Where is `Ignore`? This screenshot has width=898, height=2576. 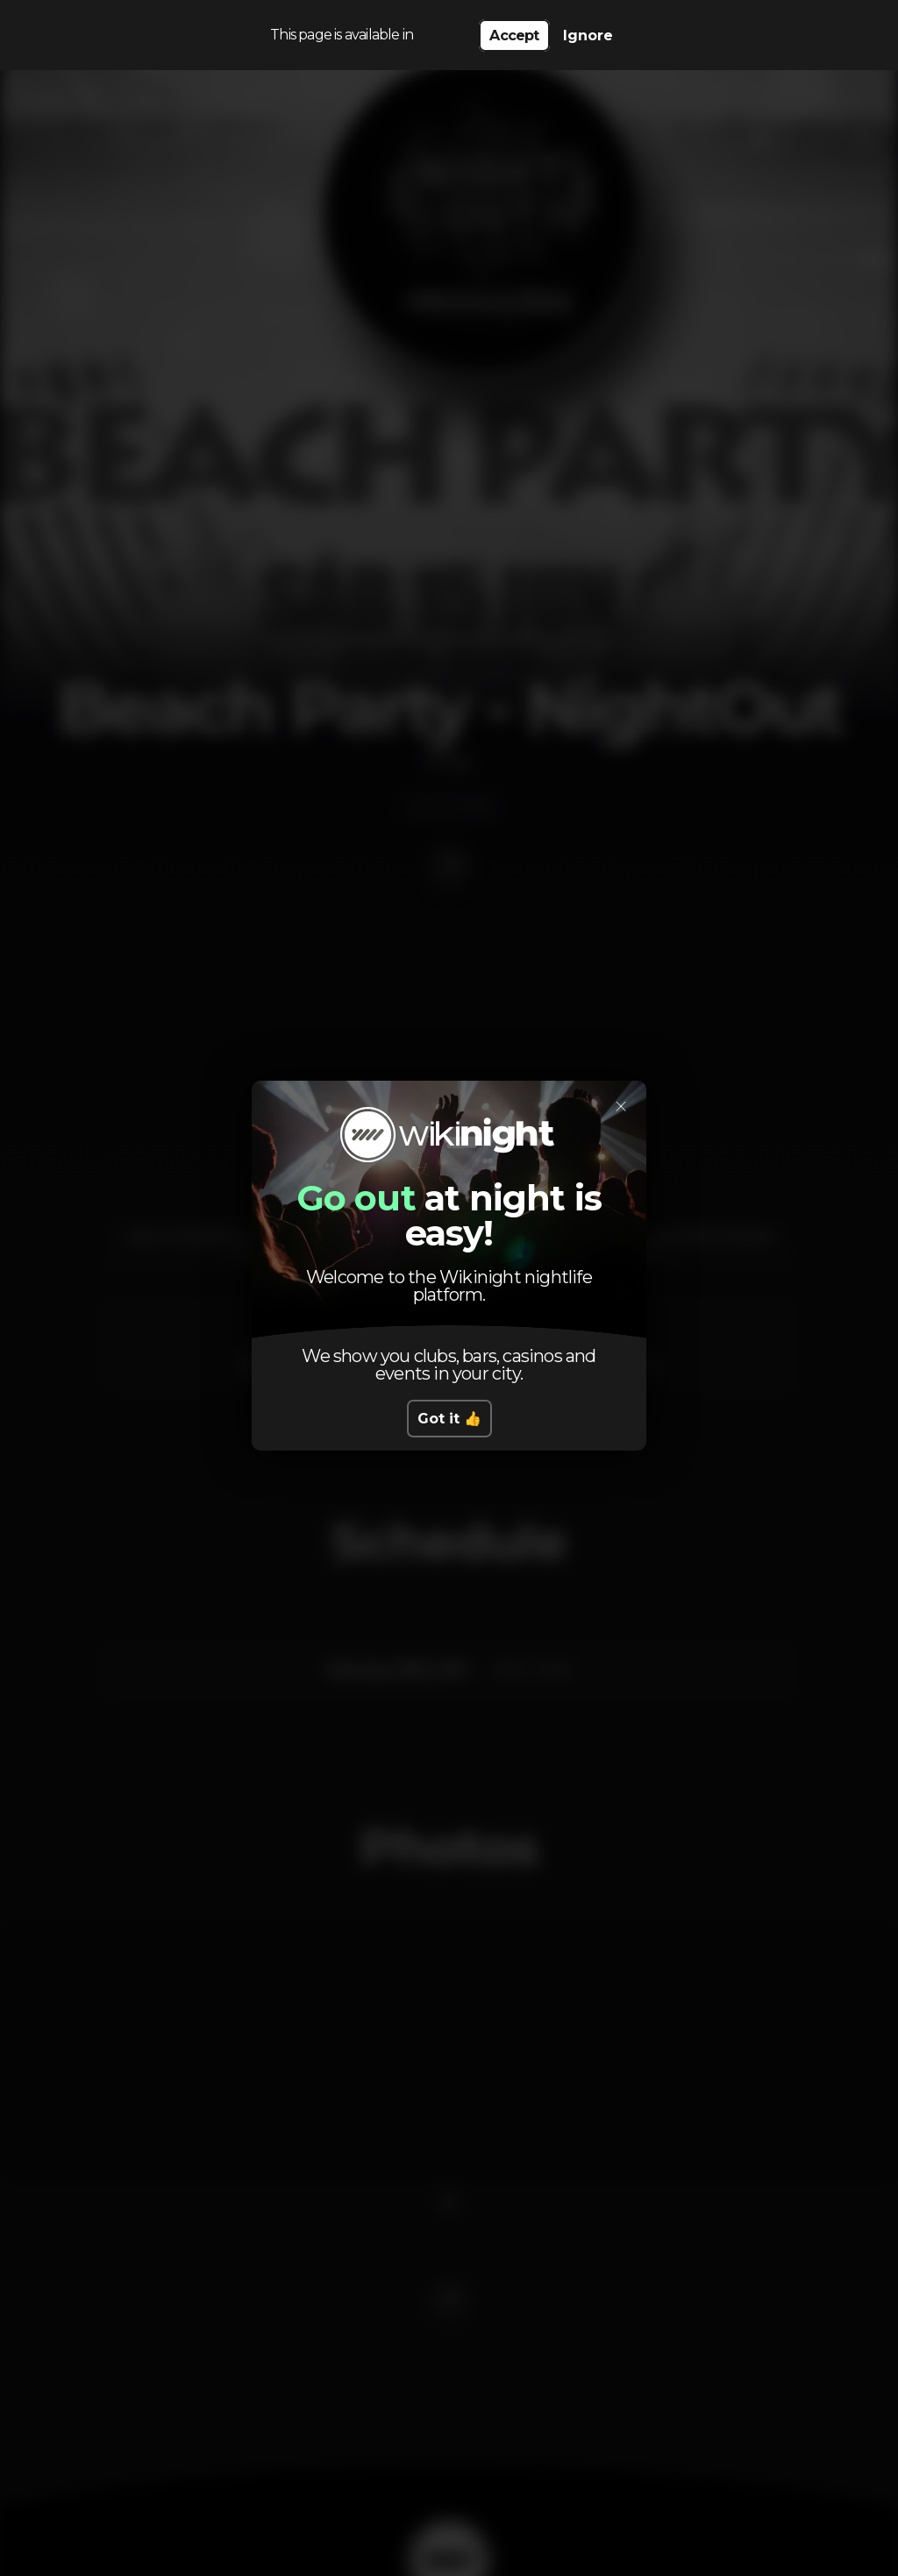 Ignore is located at coordinates (588, 35).